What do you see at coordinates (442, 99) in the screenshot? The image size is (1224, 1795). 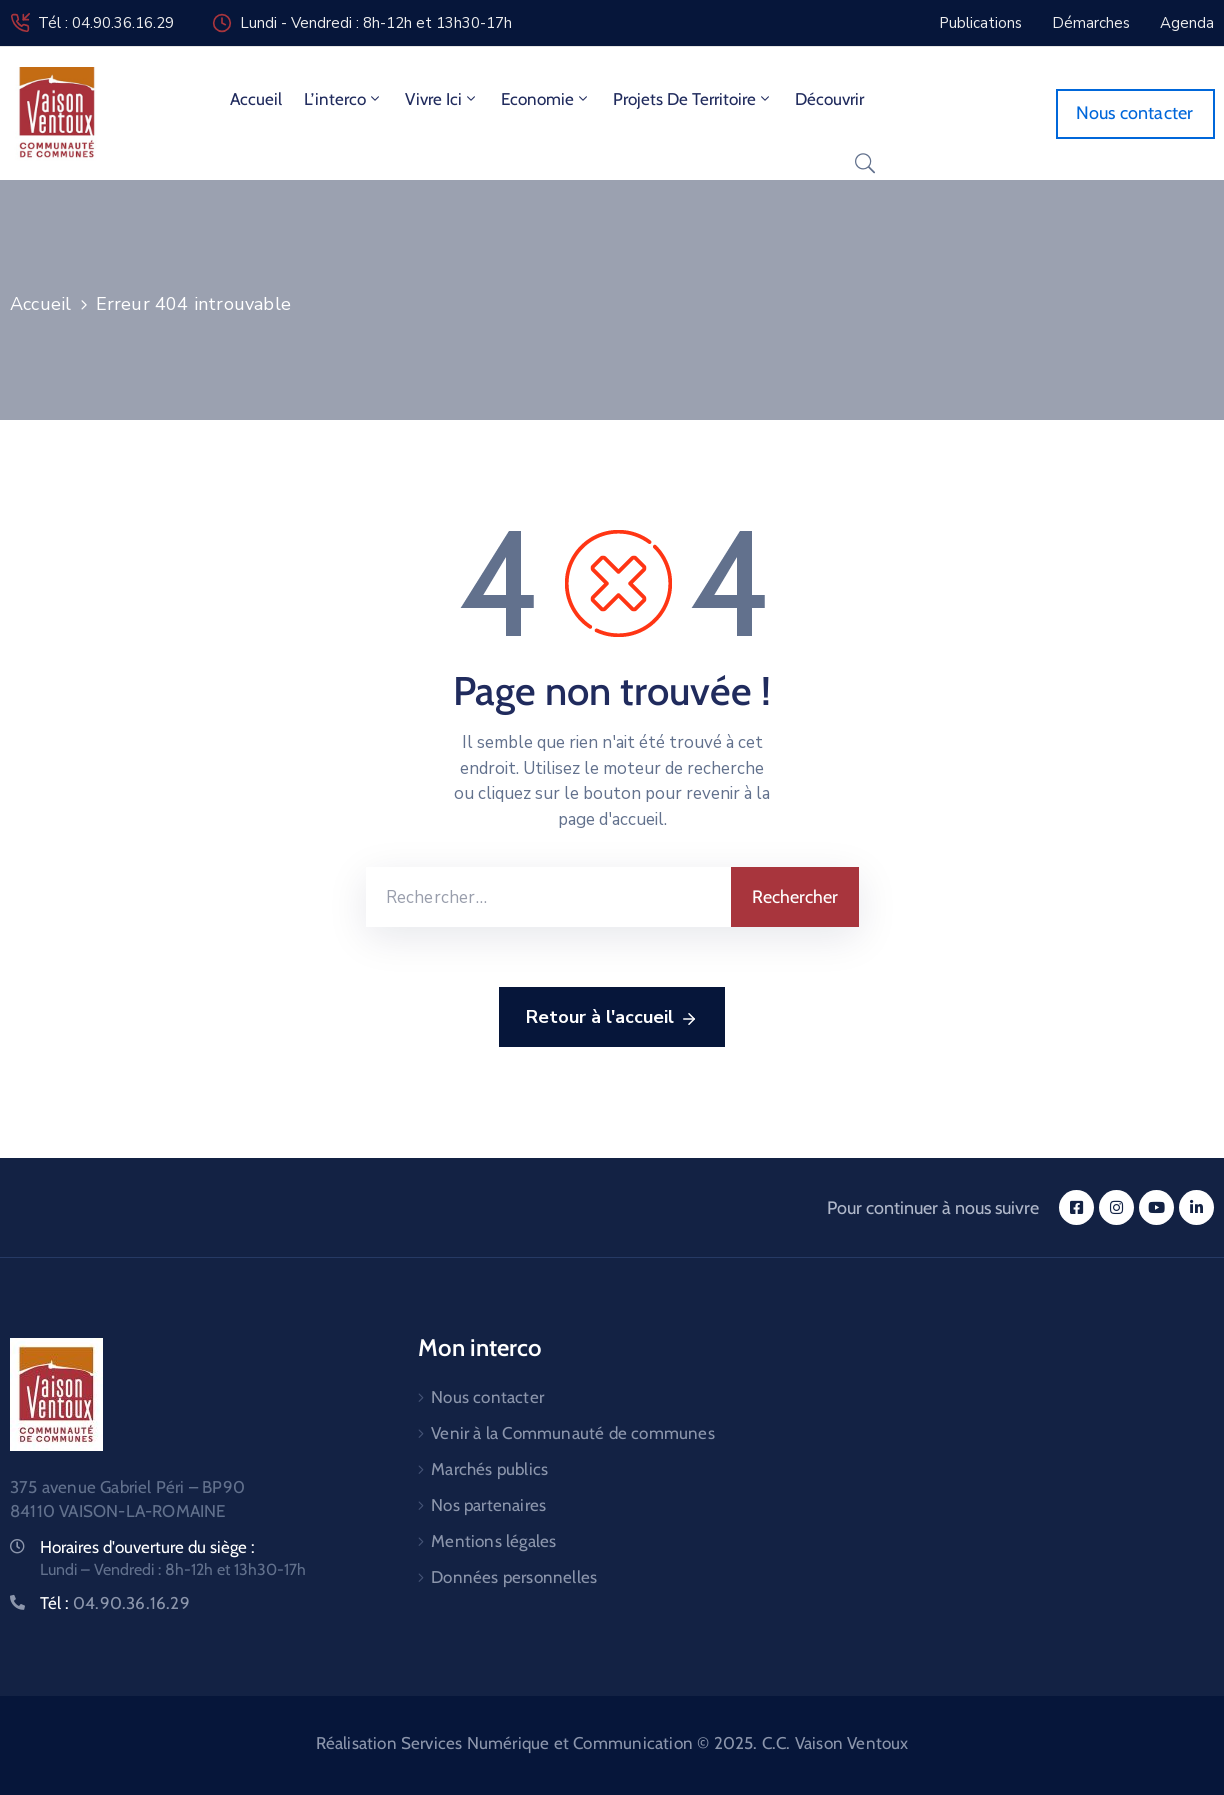 I see `Vivre ici` at bounding box center [442, 99].